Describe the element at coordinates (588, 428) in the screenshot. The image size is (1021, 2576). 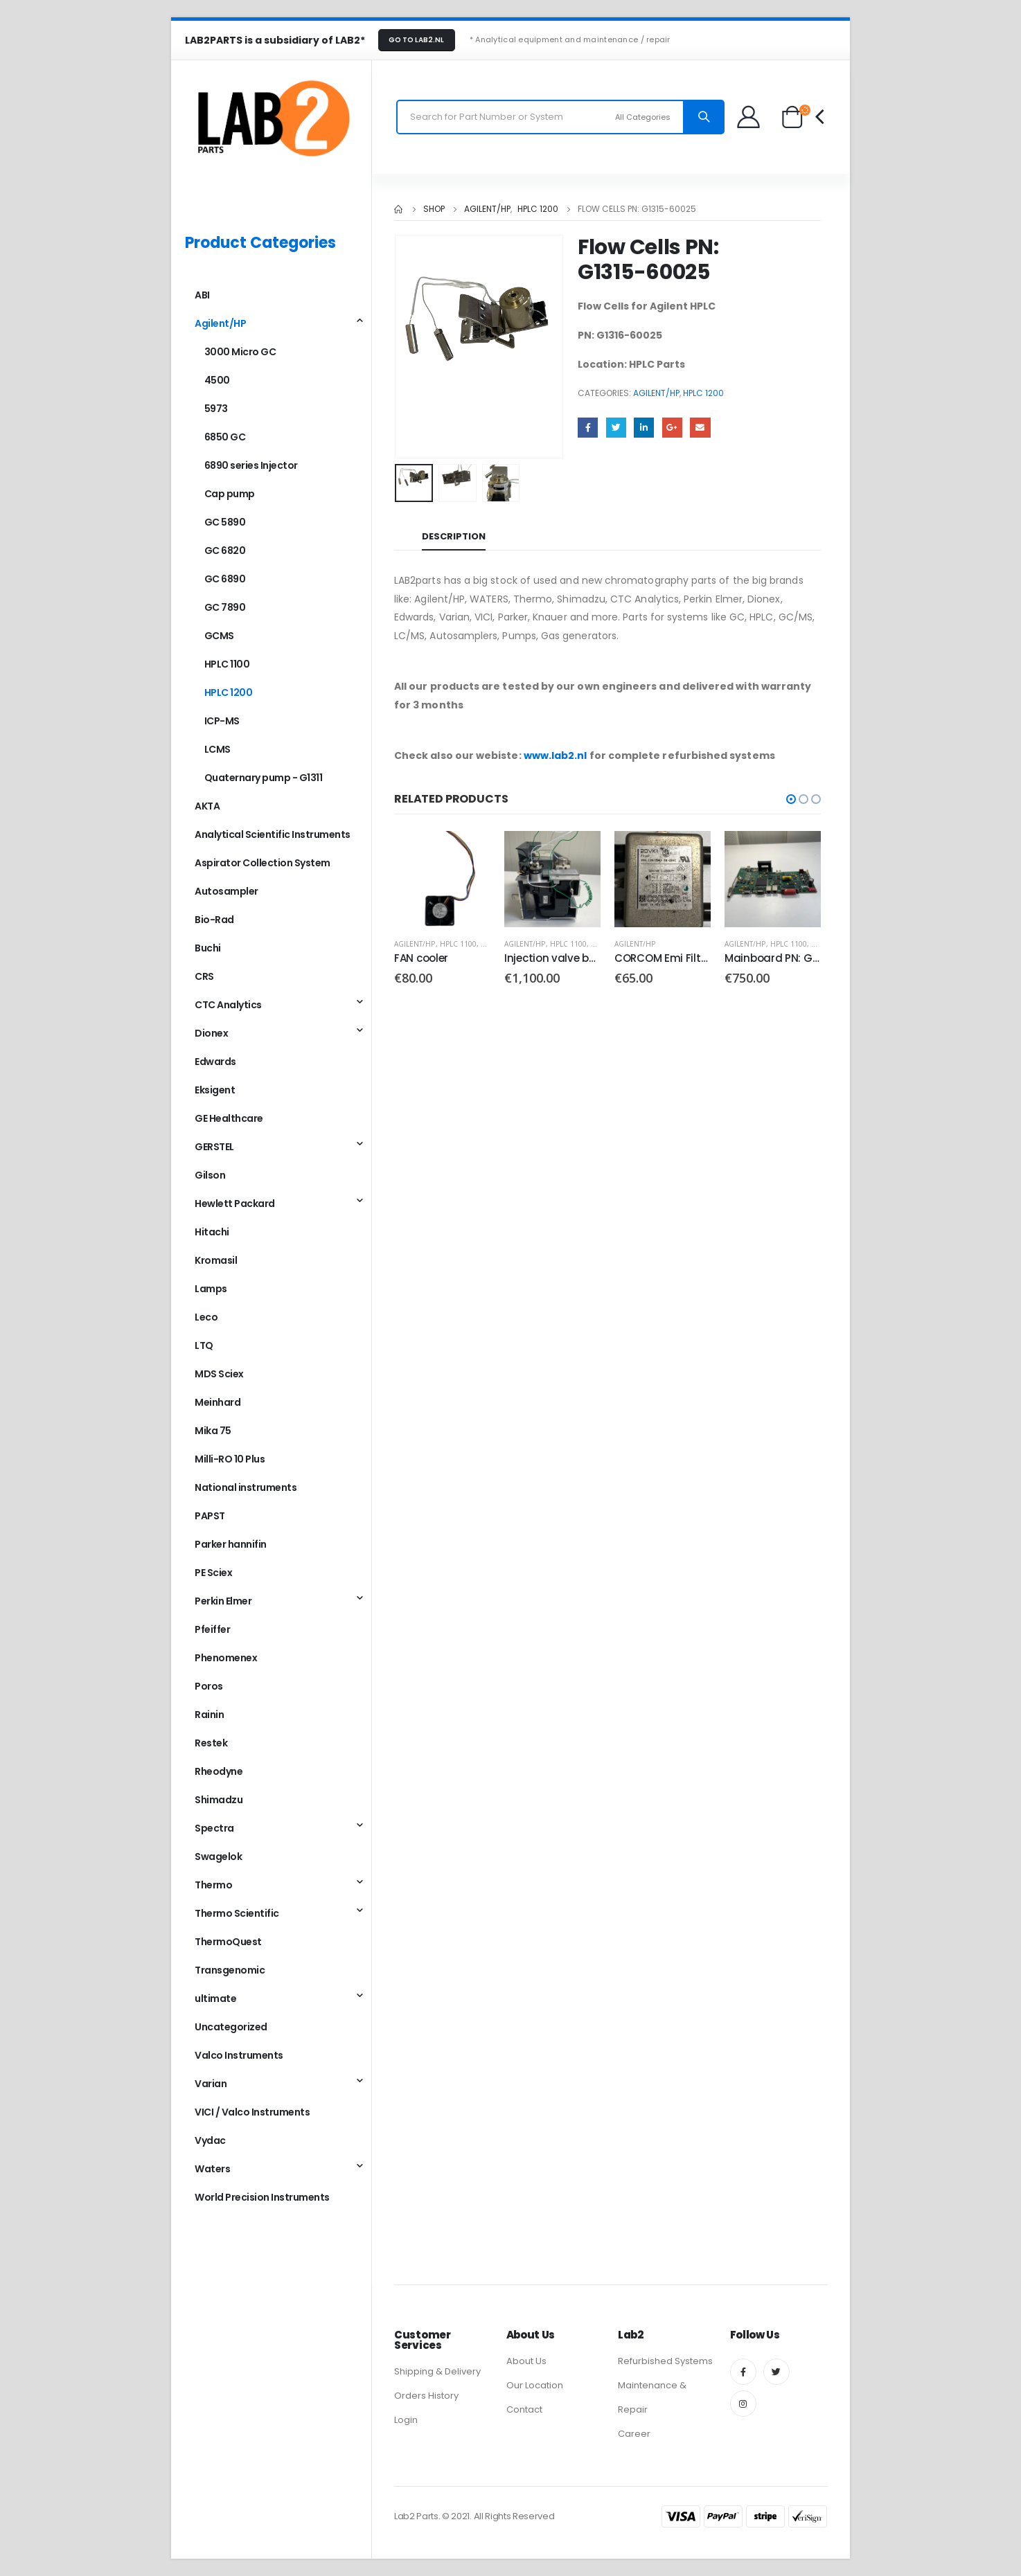
I see `Facebook` at that location.